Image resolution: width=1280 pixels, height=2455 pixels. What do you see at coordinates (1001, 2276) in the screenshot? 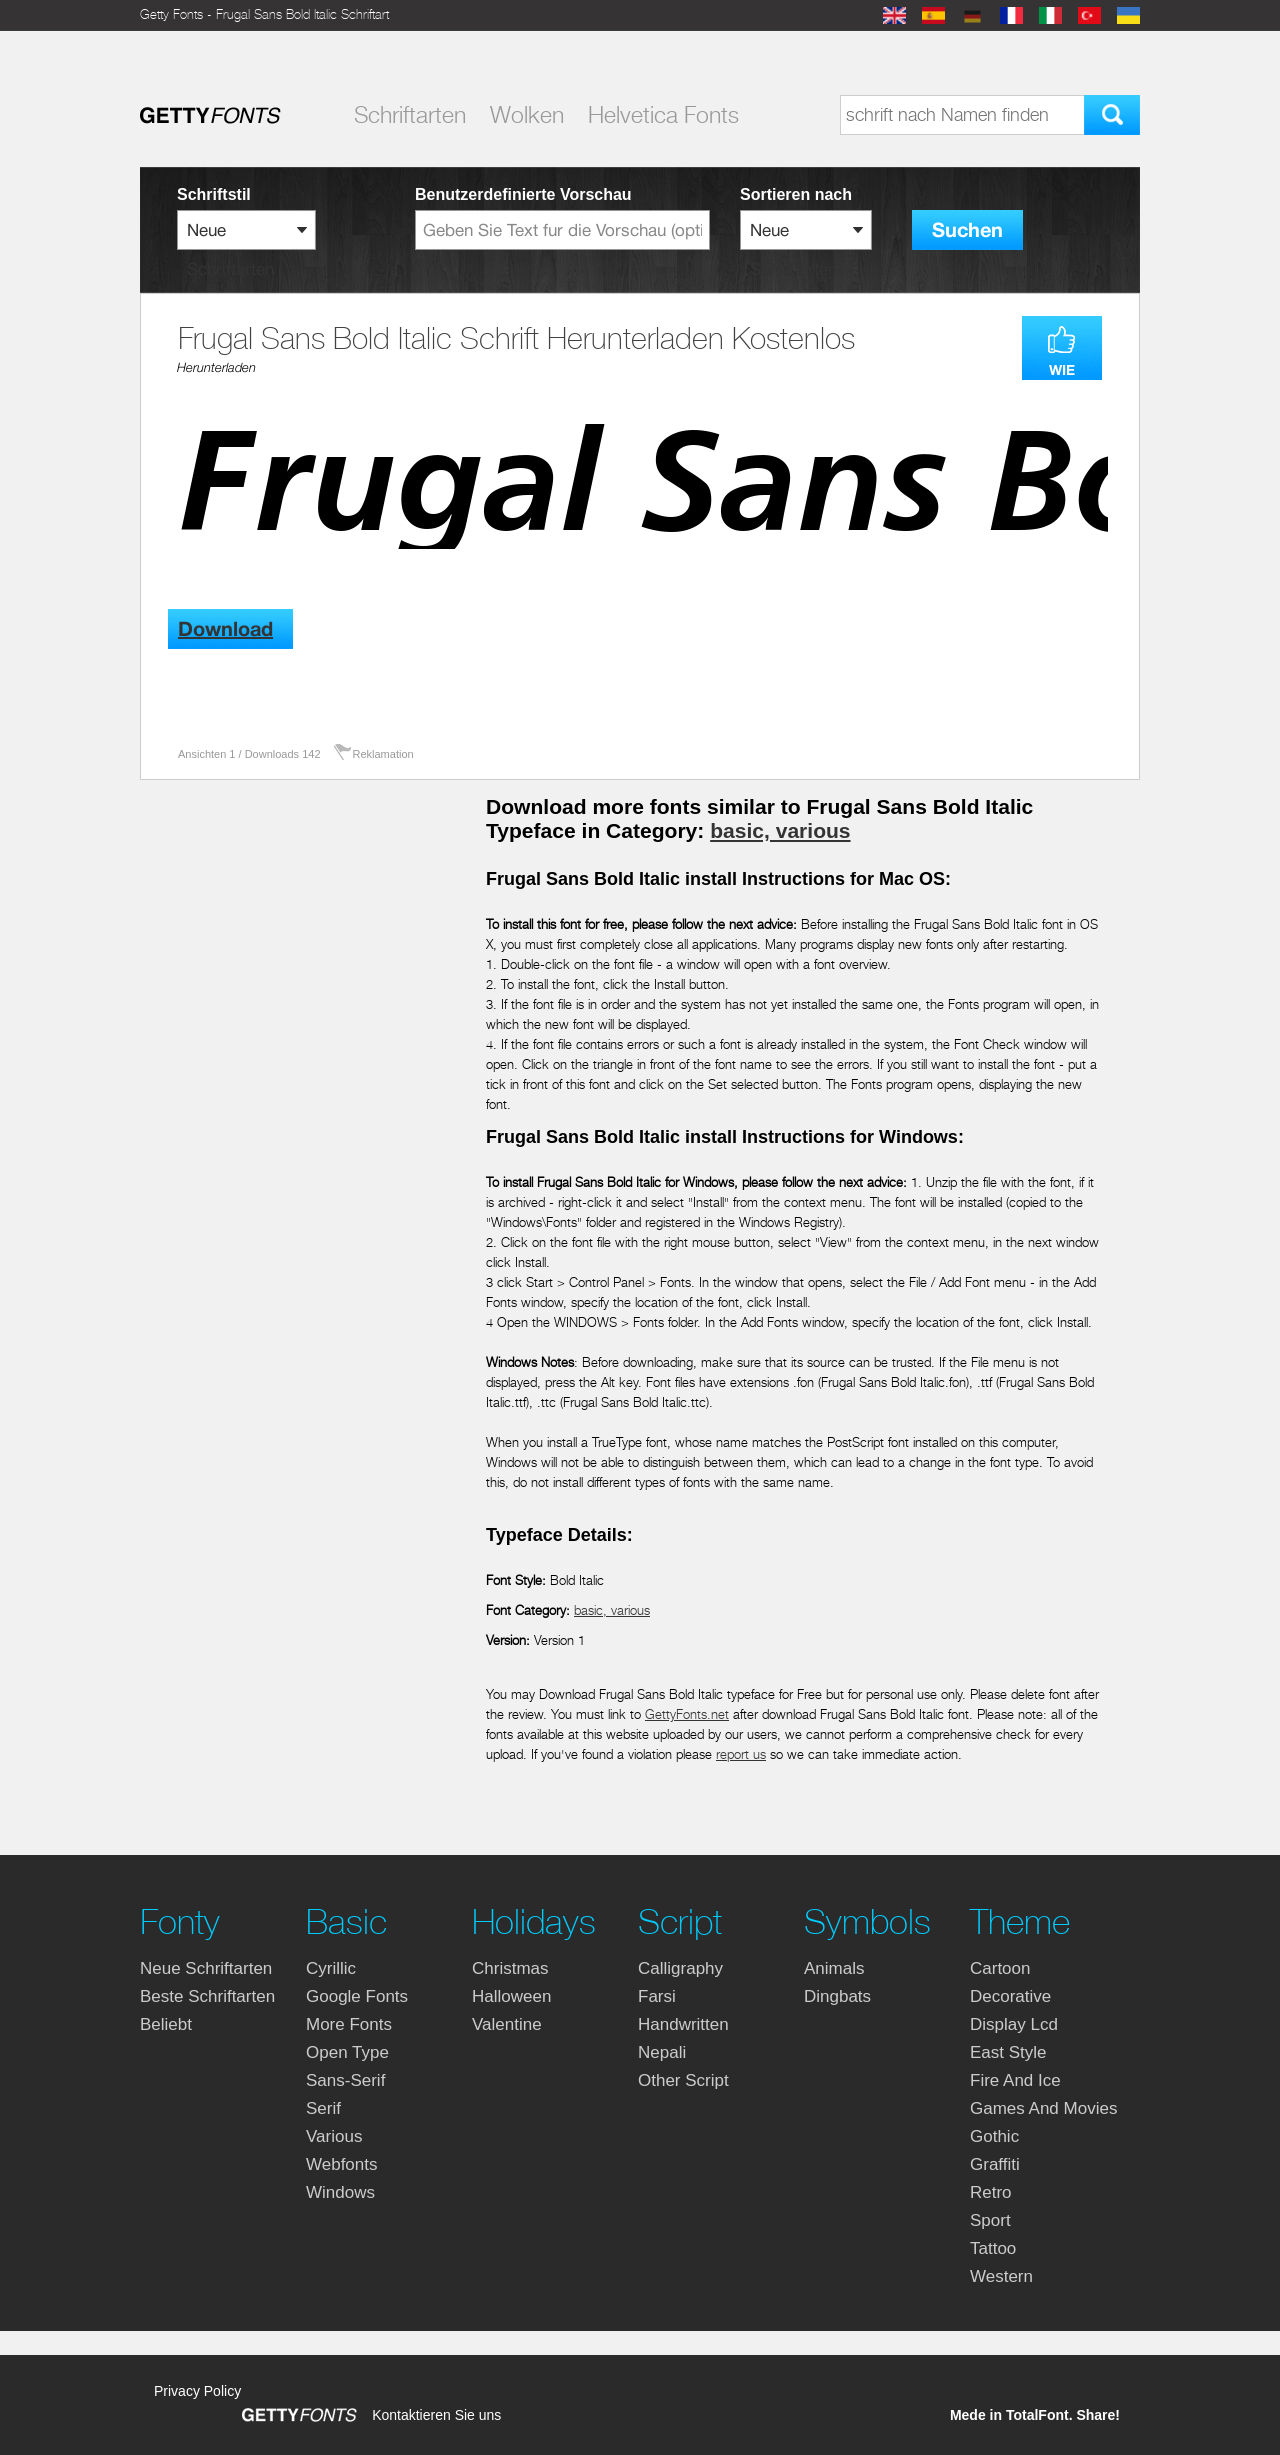
I see `western` at bounding box center [1001, 2276].